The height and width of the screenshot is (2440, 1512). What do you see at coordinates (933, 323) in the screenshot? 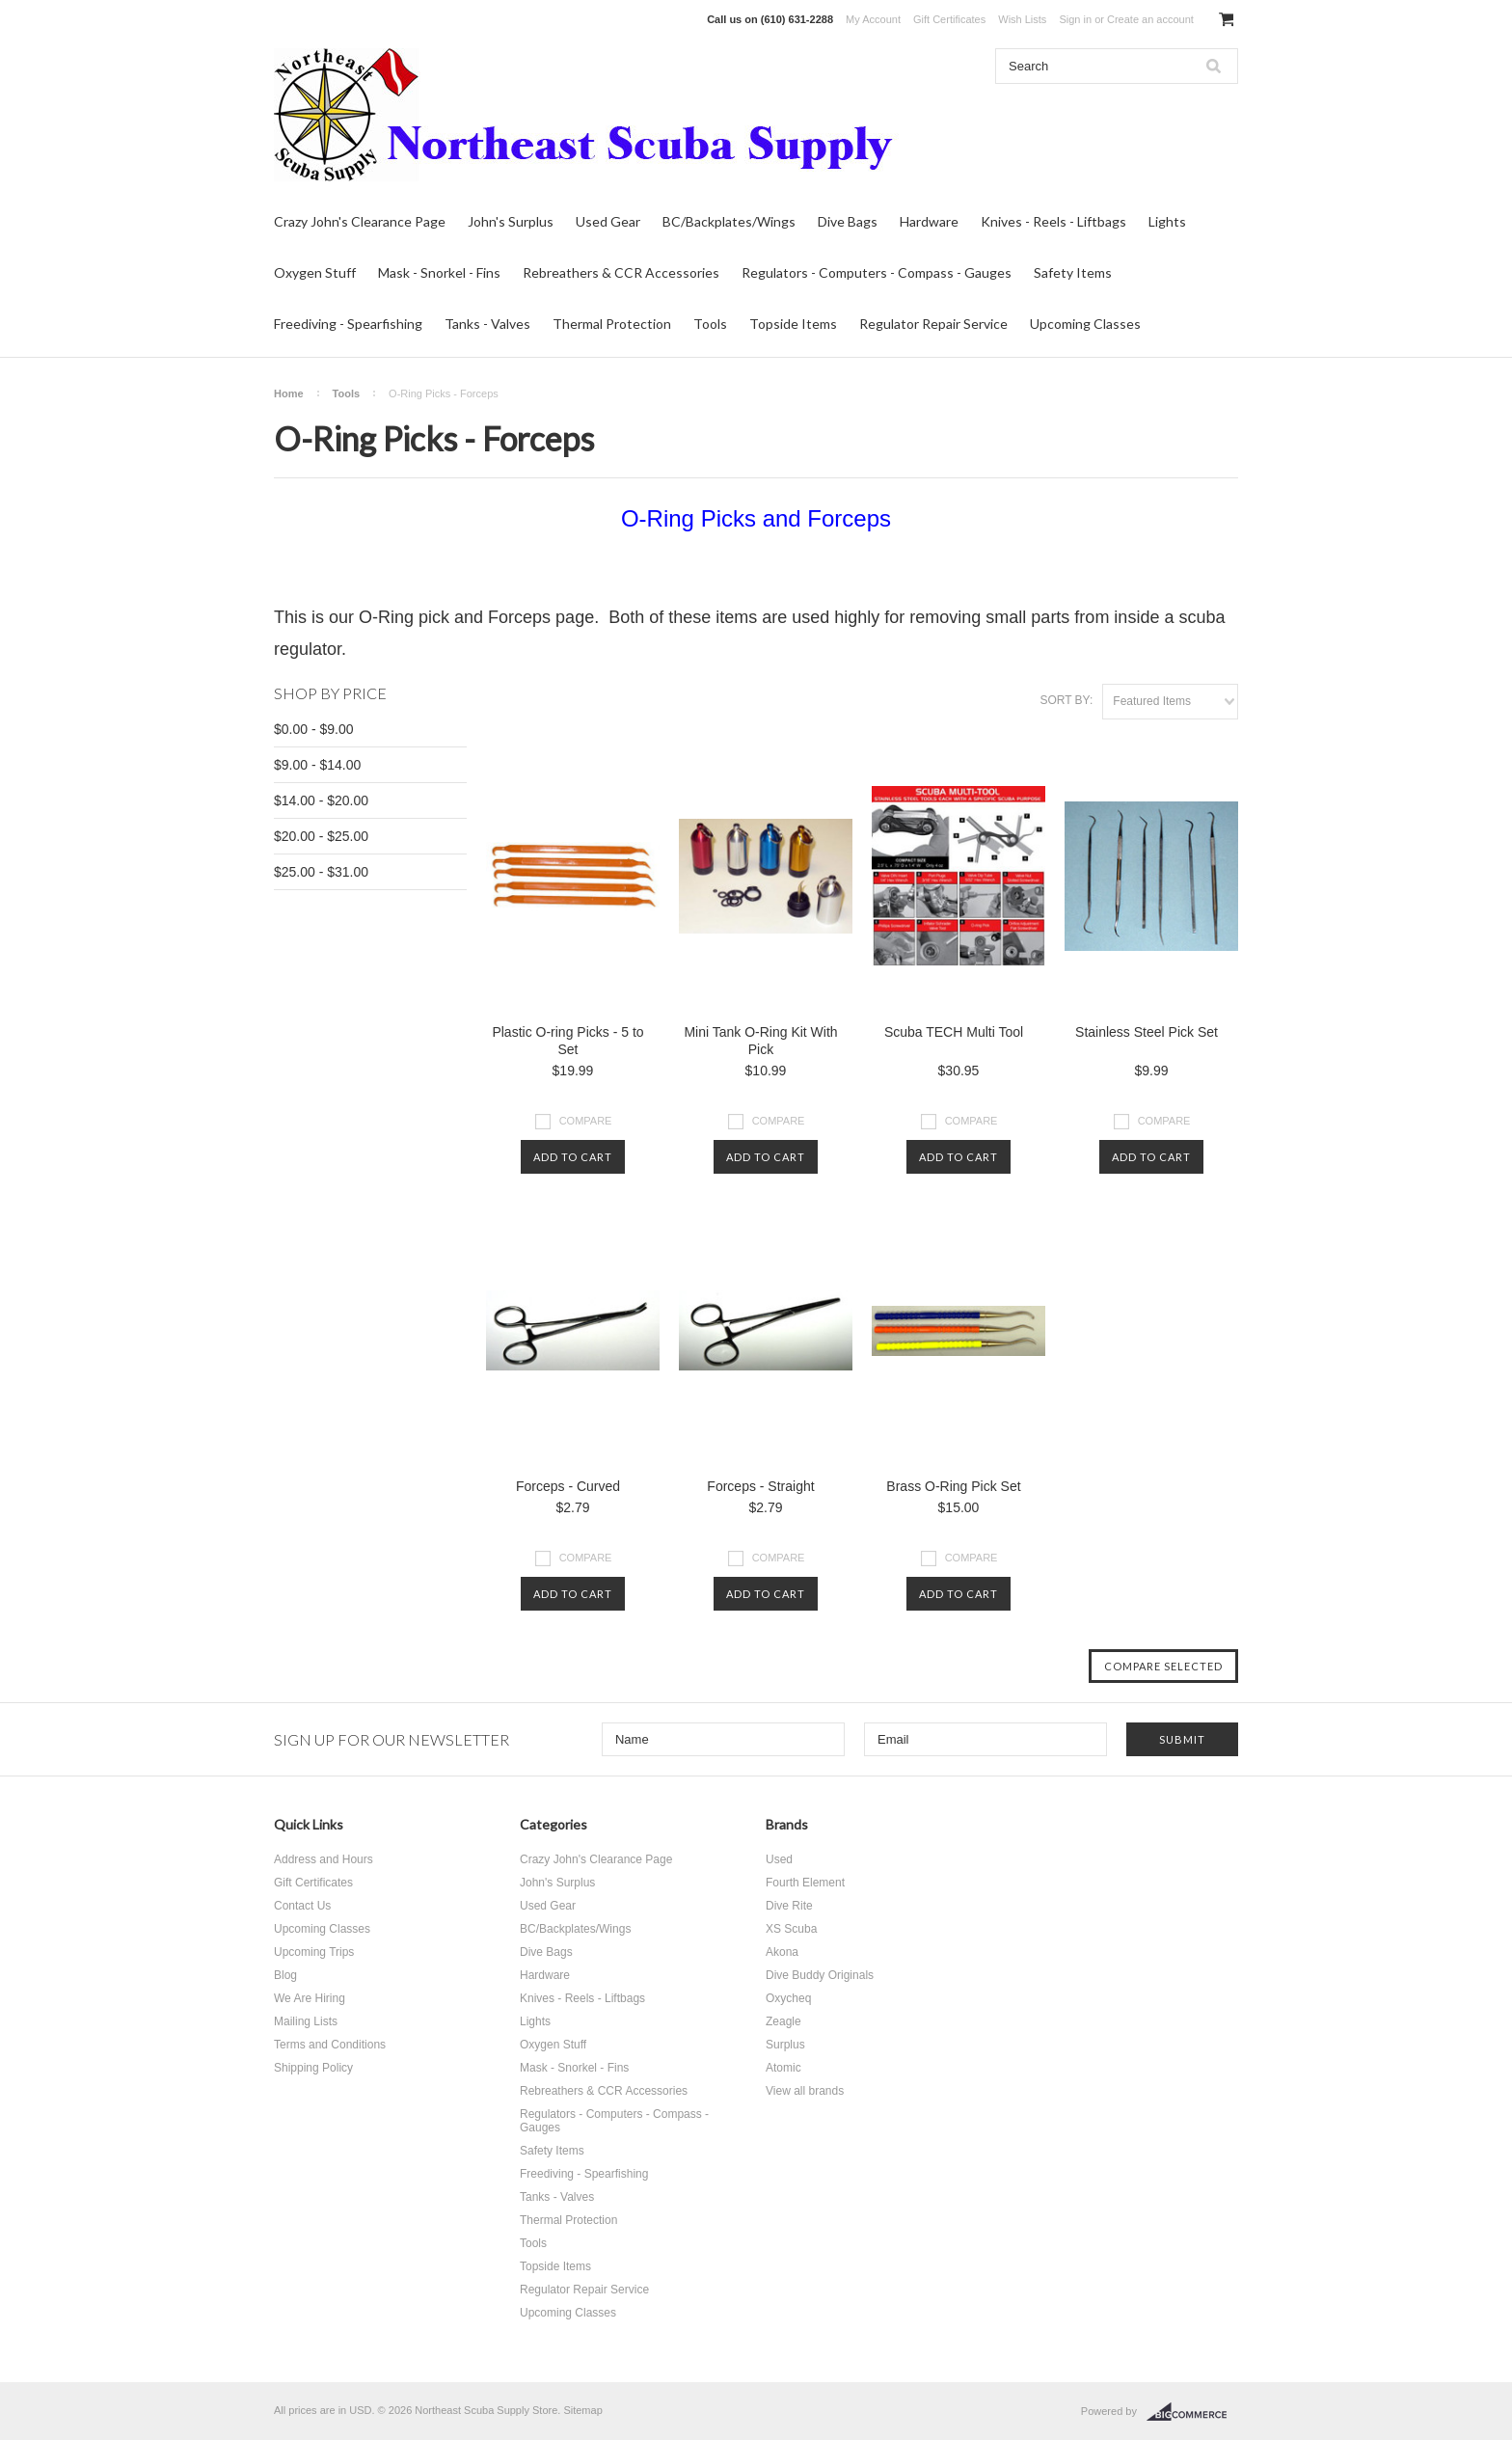
I see `Regulator Repair Service` at bounding box center [933, 323].